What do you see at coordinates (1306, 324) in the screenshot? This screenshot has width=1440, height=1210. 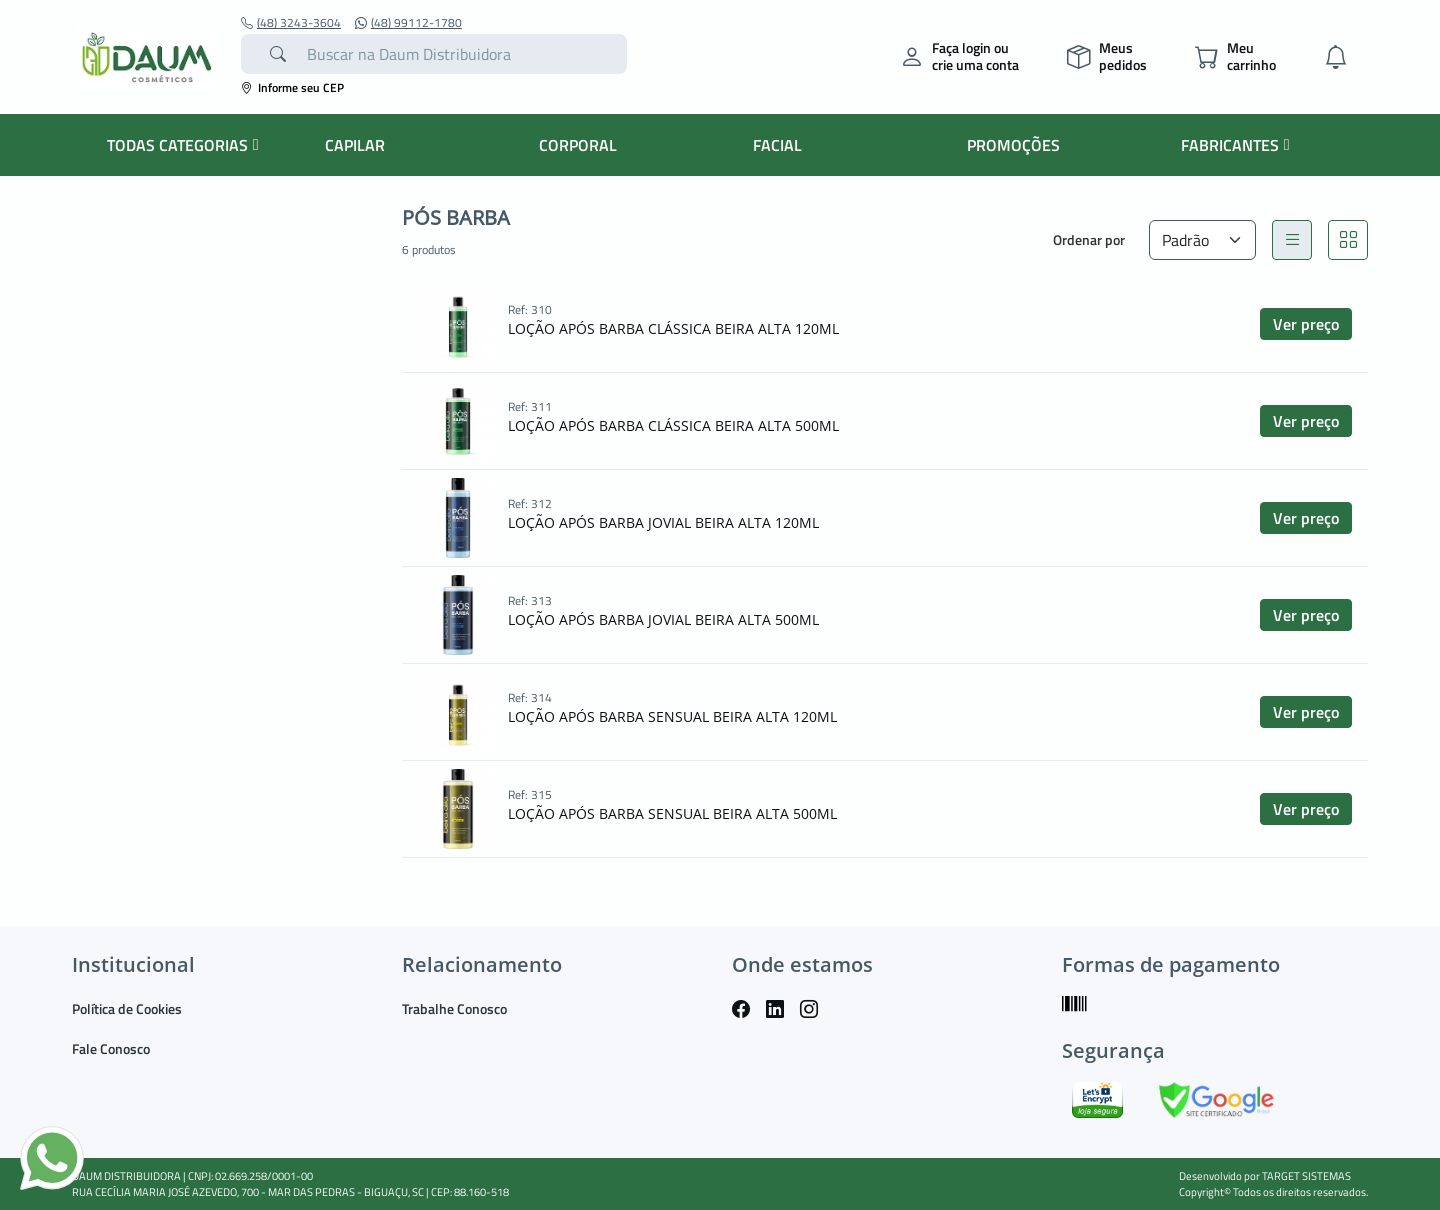 I see `Ver preço [button]` at bounding box center [1306, 324].